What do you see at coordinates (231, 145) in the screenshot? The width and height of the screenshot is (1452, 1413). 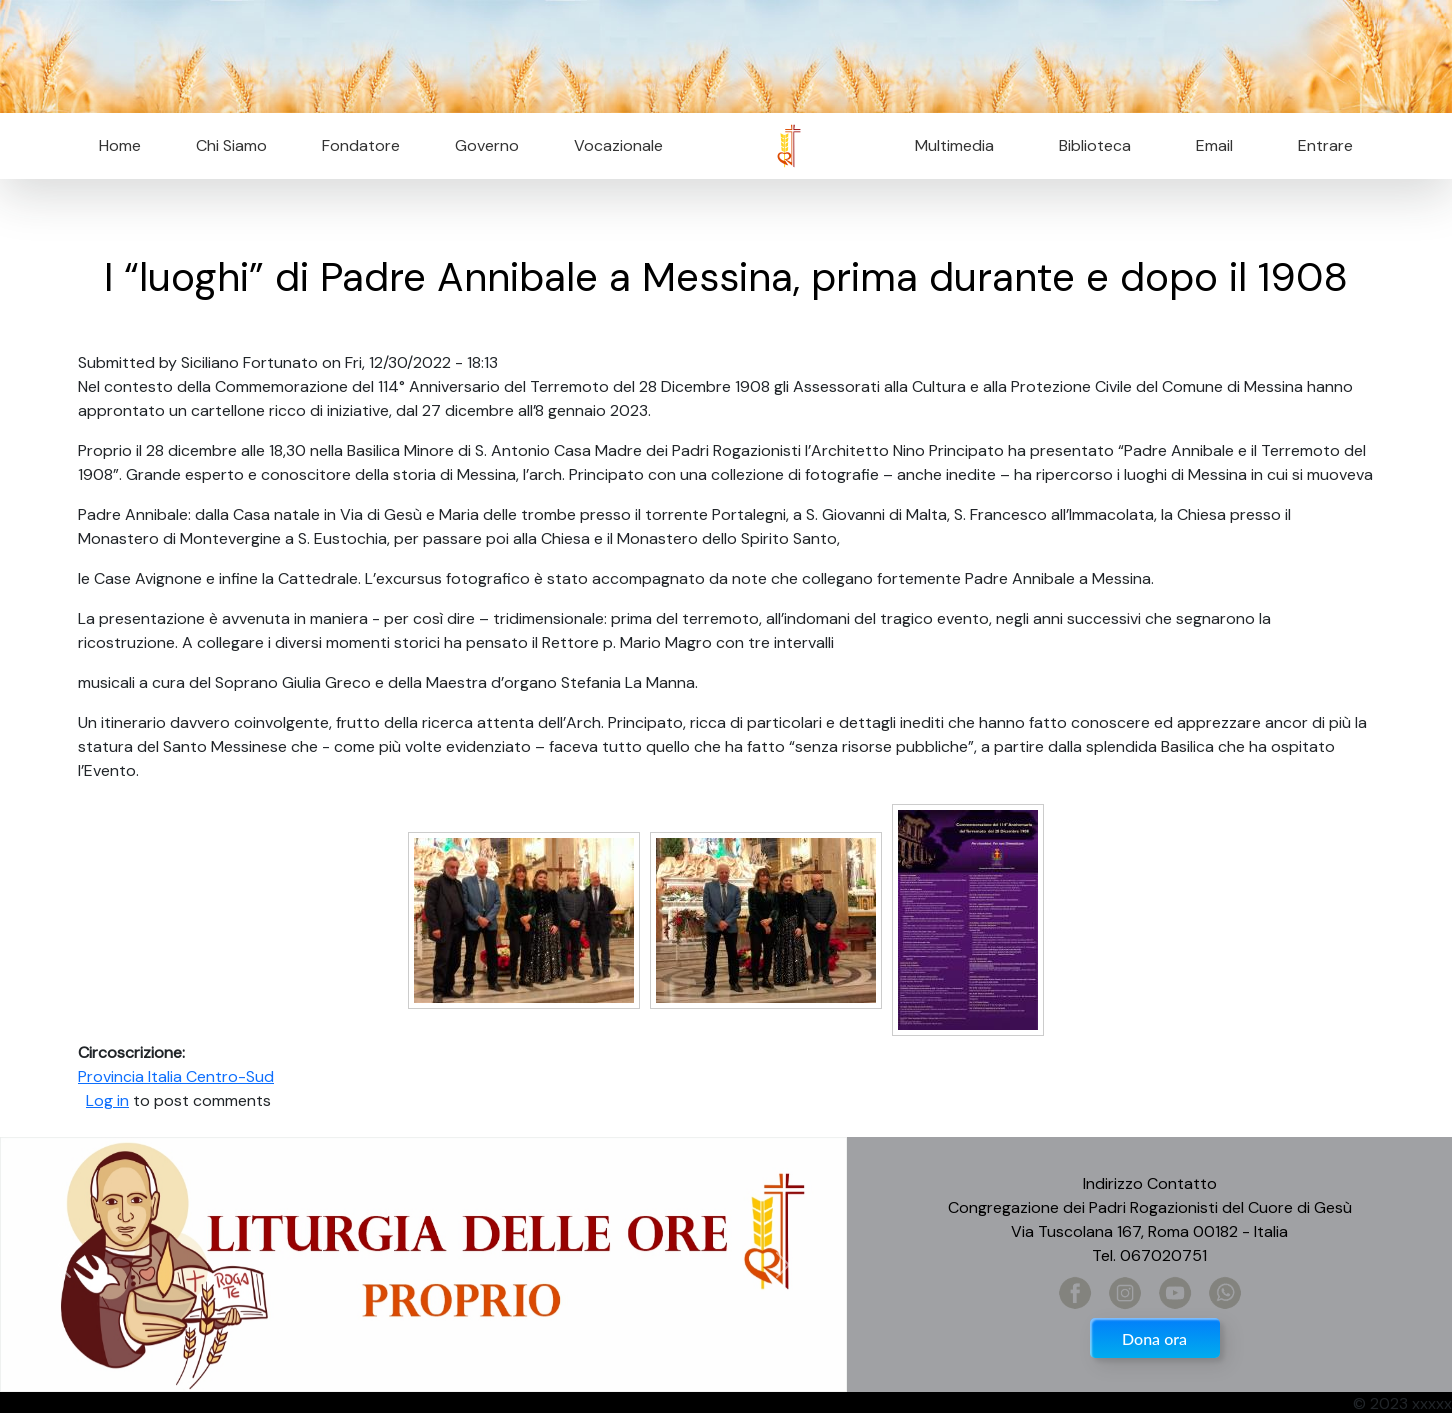 I see `Chi Siamo` at bounding box center [231, 145].